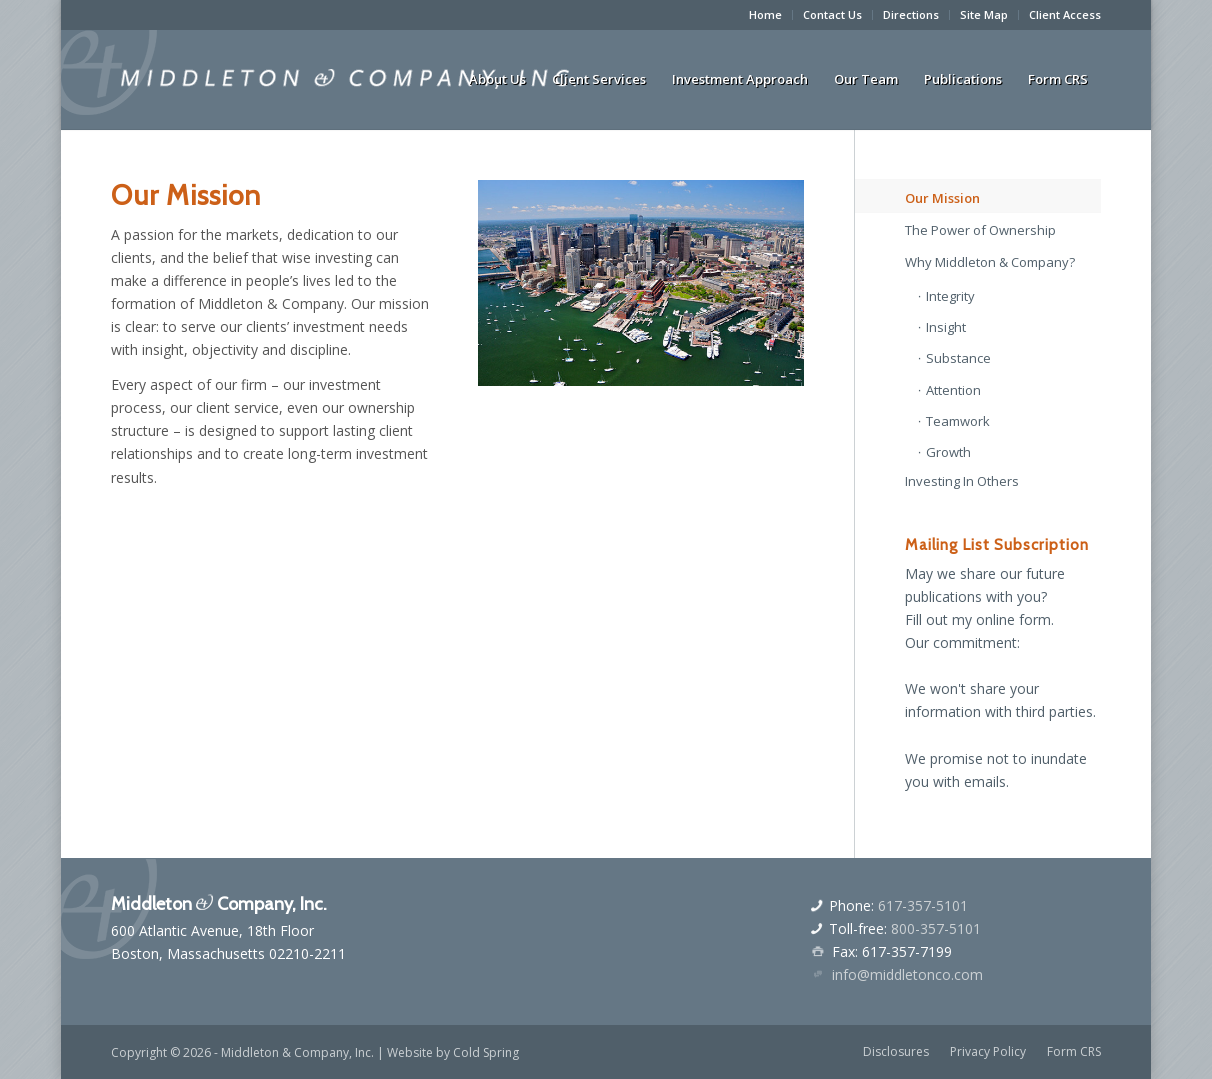 This screenshot has height=1079, width=1212. Describe the element at coordinates (953, 390) in the screenshot. I see `Attention` at that location.